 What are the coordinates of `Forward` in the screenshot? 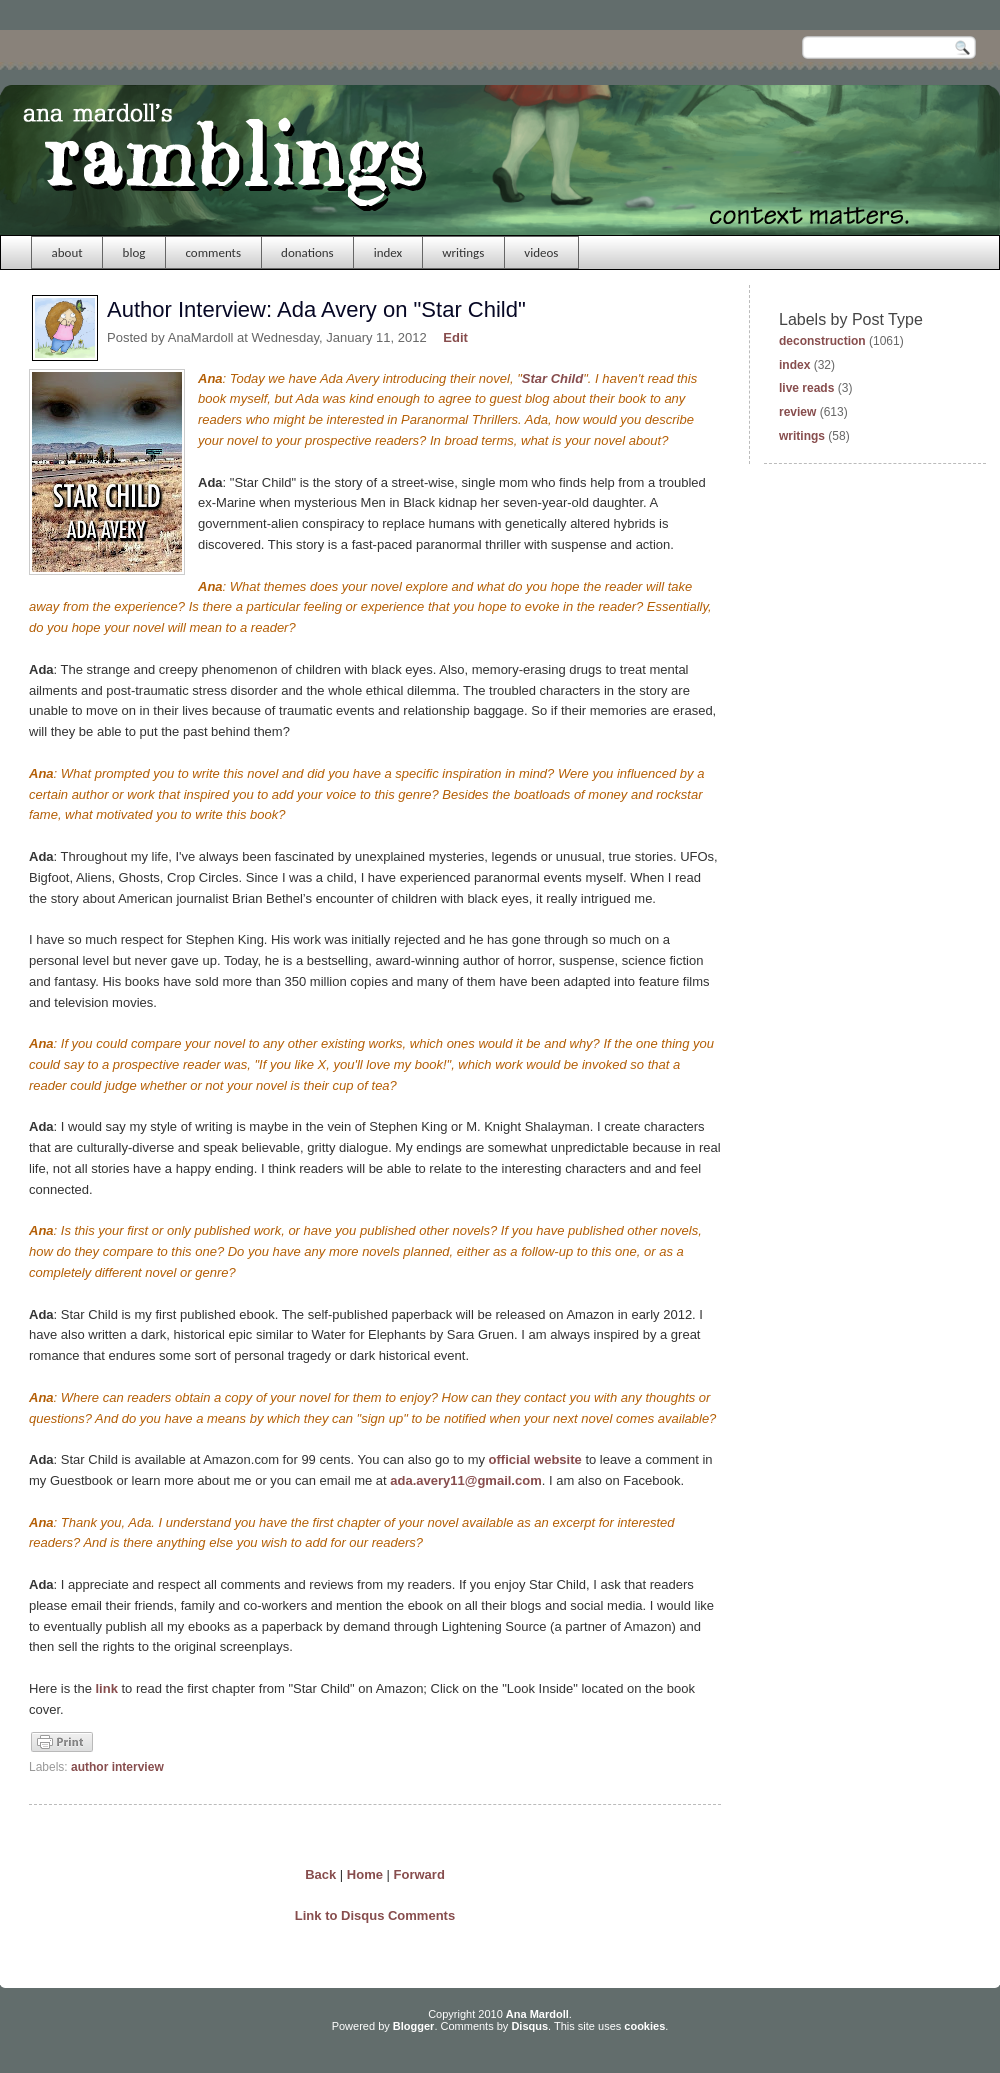 It's located at (419, 1874).